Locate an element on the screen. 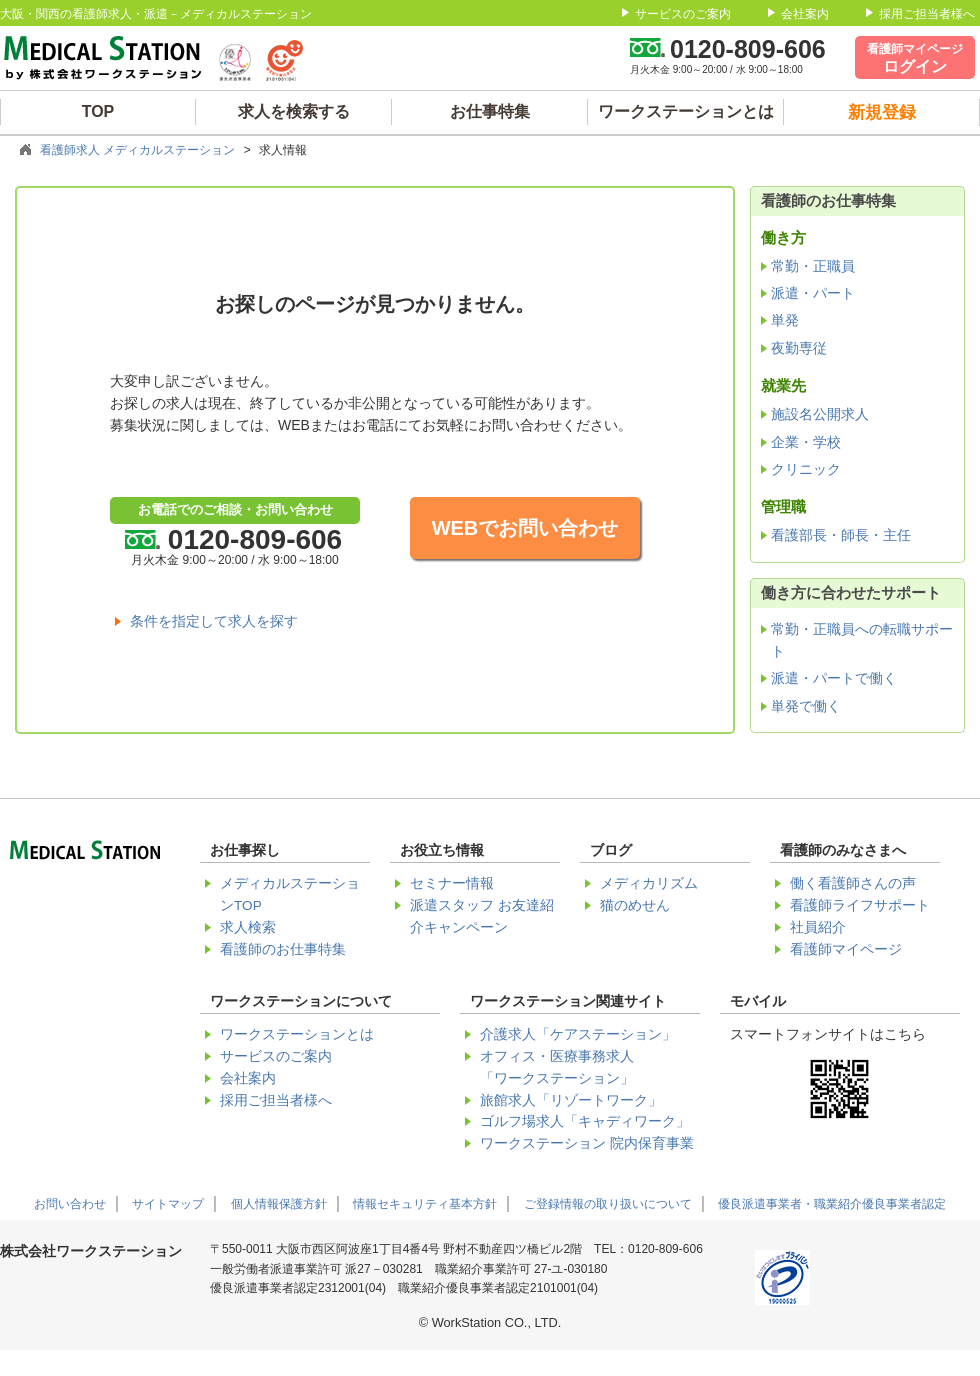  優良派遣事業者・職業紹介優良事業者認定 is located at coordinates (832, 1204).